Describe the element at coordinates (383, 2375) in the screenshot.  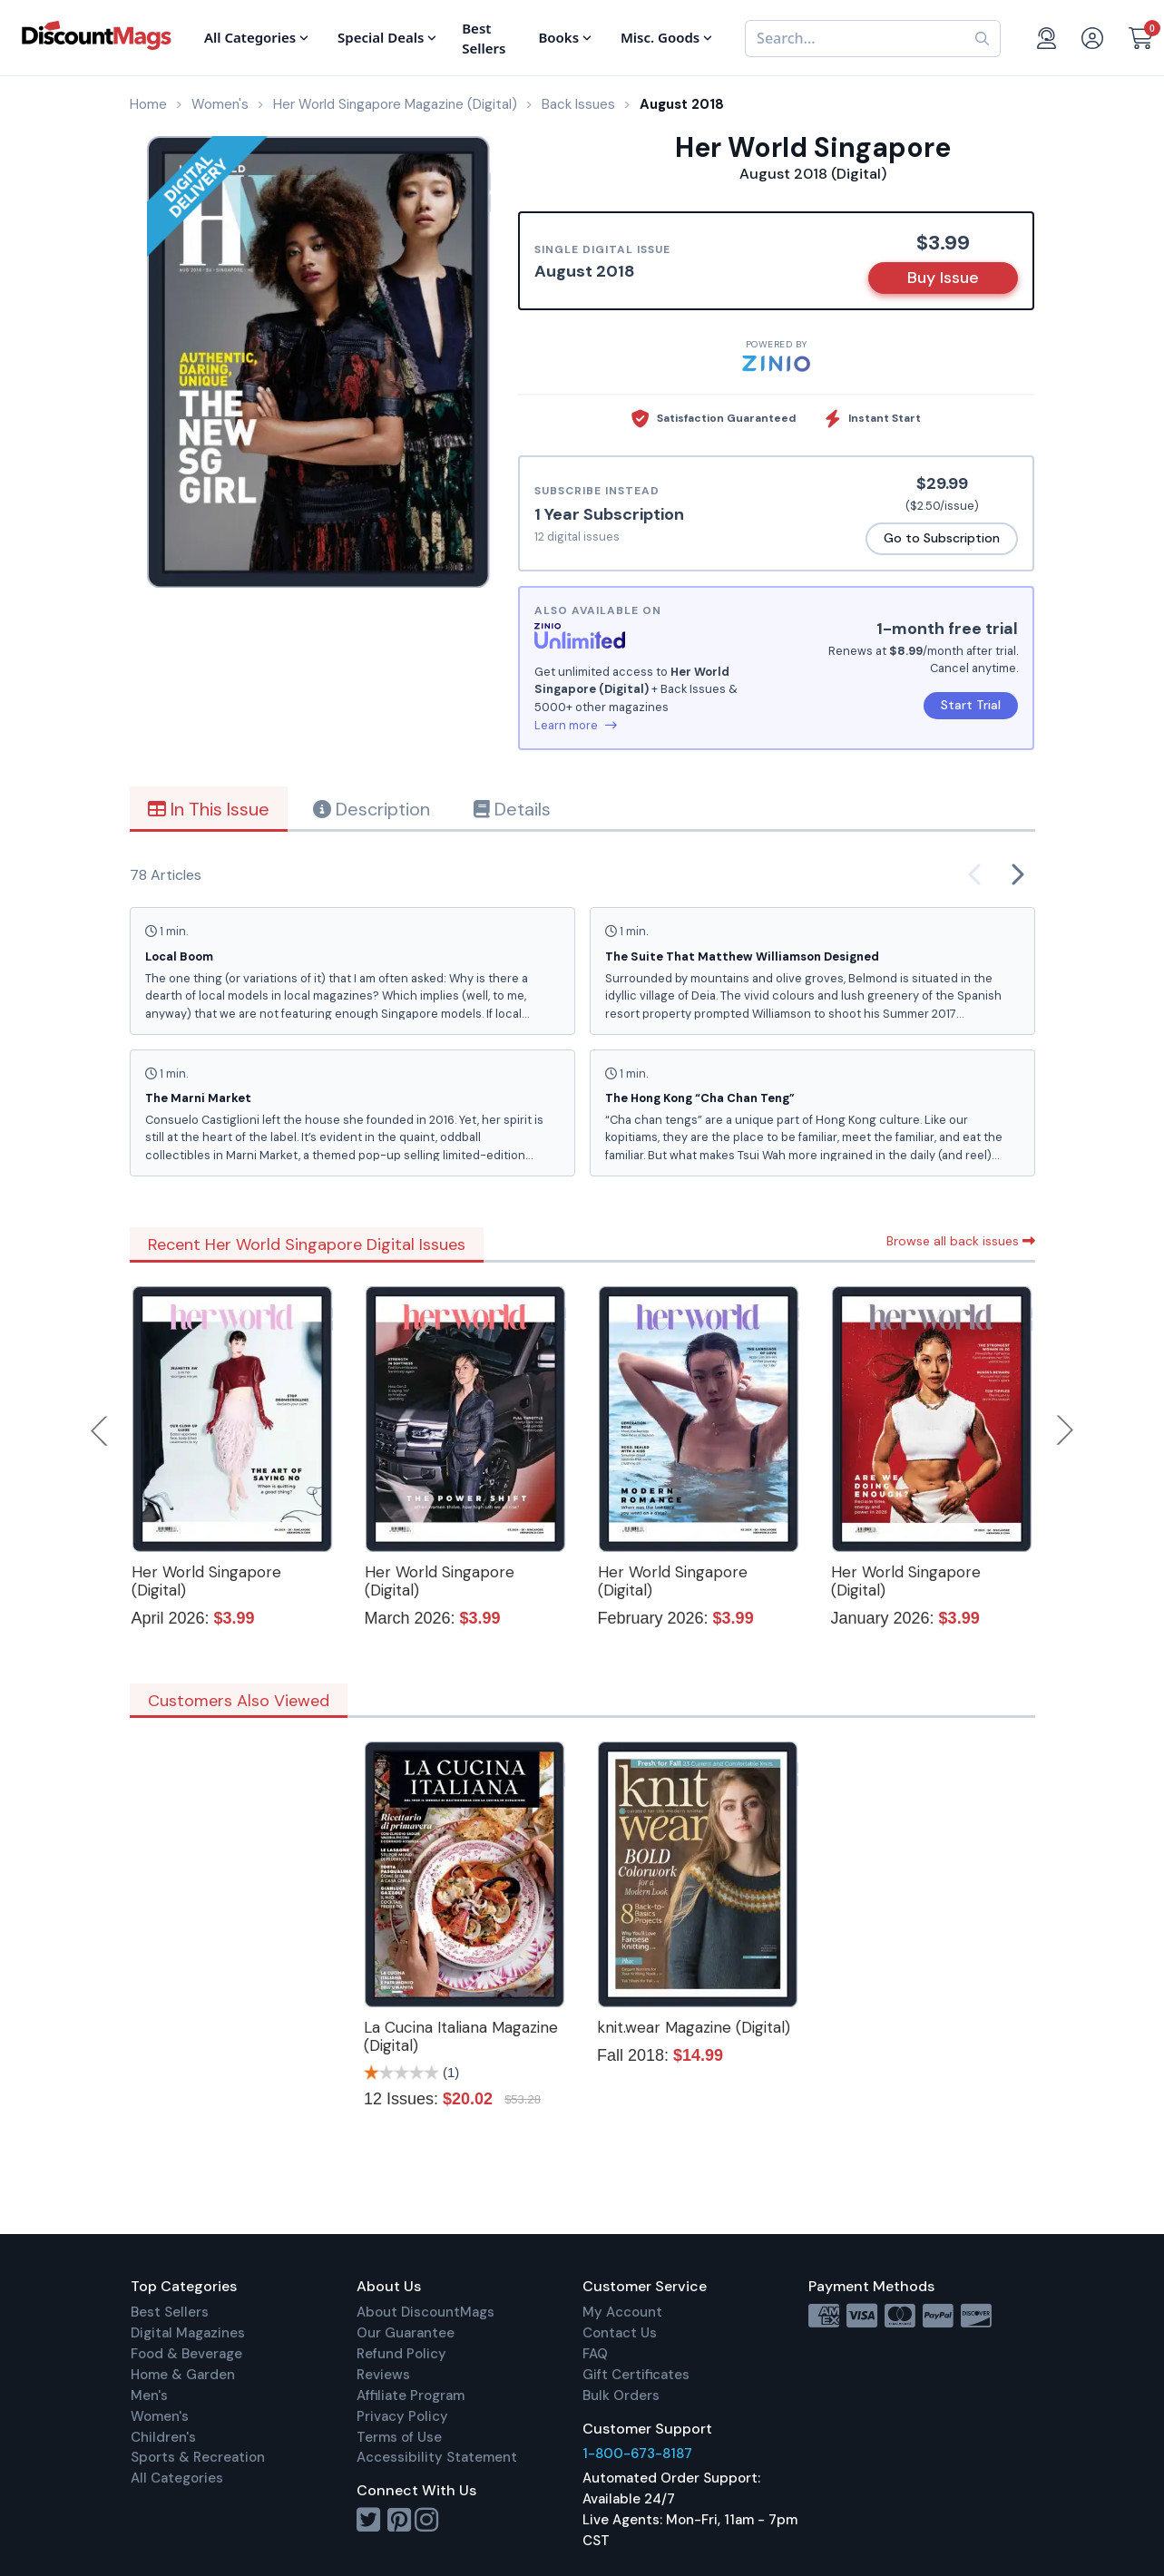
I see `Reviews` at that location.